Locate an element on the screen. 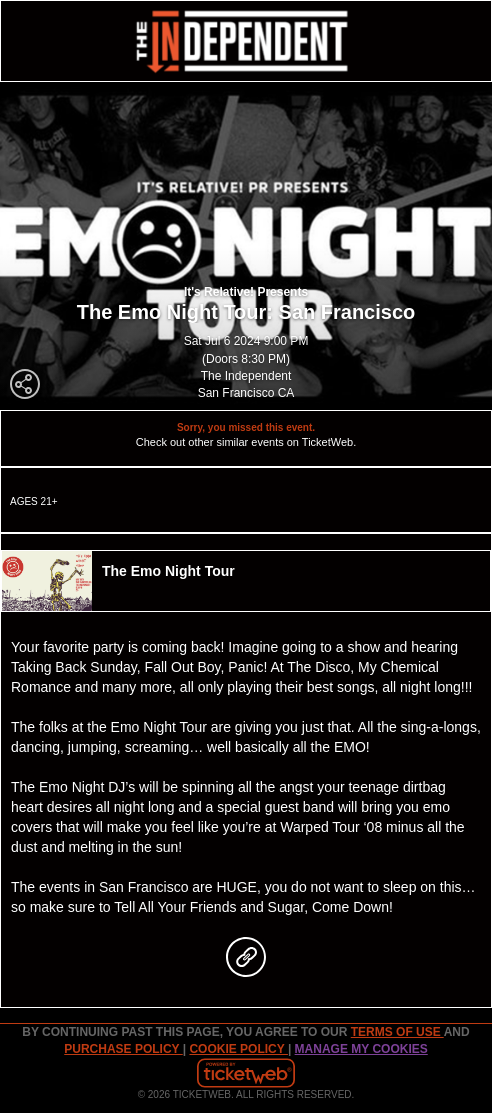 The width and height of the screenshot is (492, 1113). TERMS OF USE is located at coordinates (397, 1032).